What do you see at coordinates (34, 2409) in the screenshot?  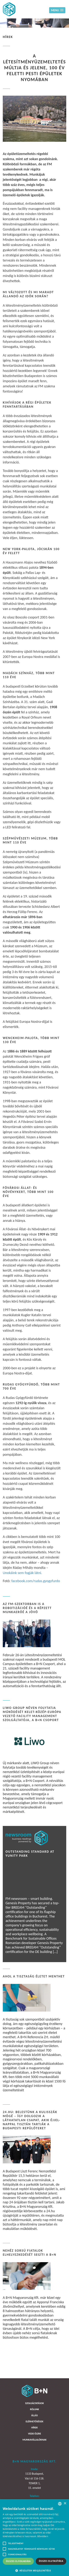 I see `Rólunk` at bounding box center [34, 2409].